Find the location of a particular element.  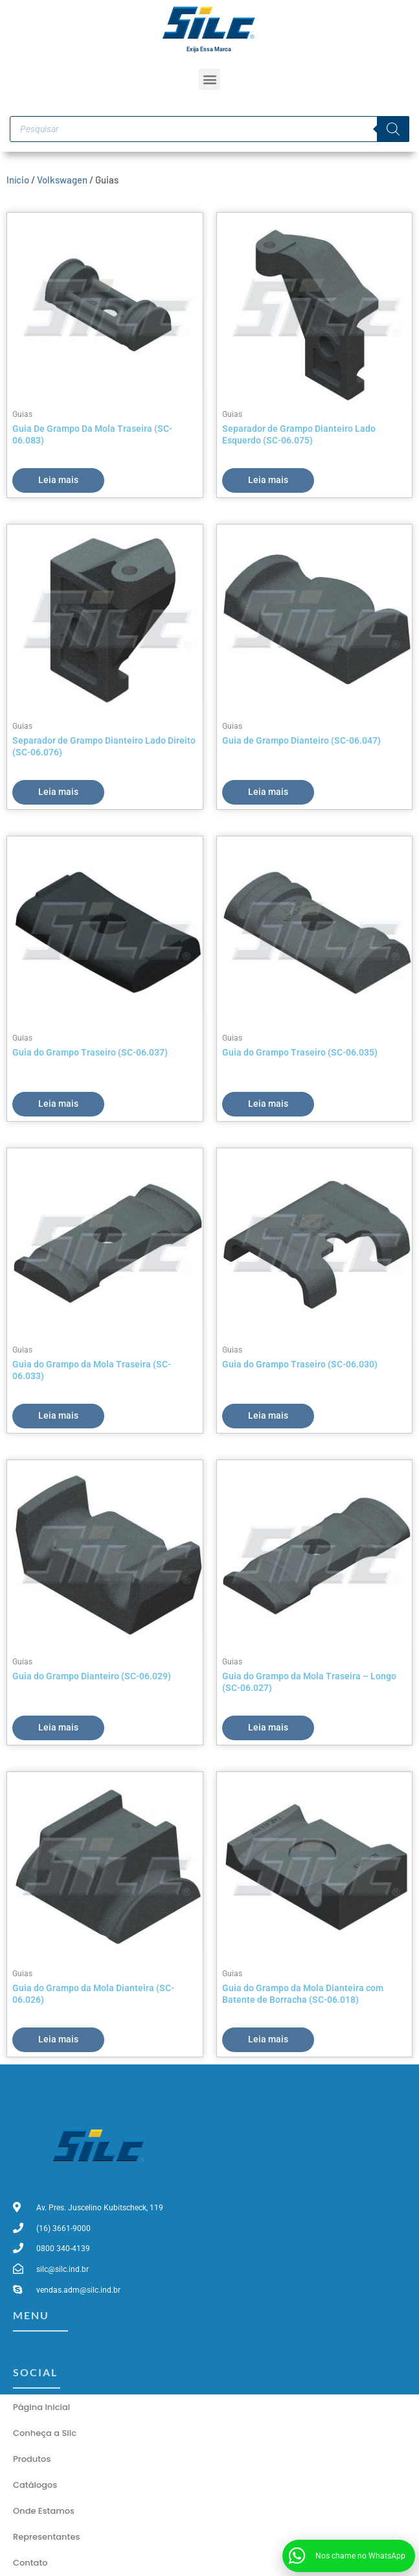

Leia mais [Leia mais sobre “Guia De Grampo Da Mola Traseira (SC-06.083)”] is located at coordinates (58, 480).